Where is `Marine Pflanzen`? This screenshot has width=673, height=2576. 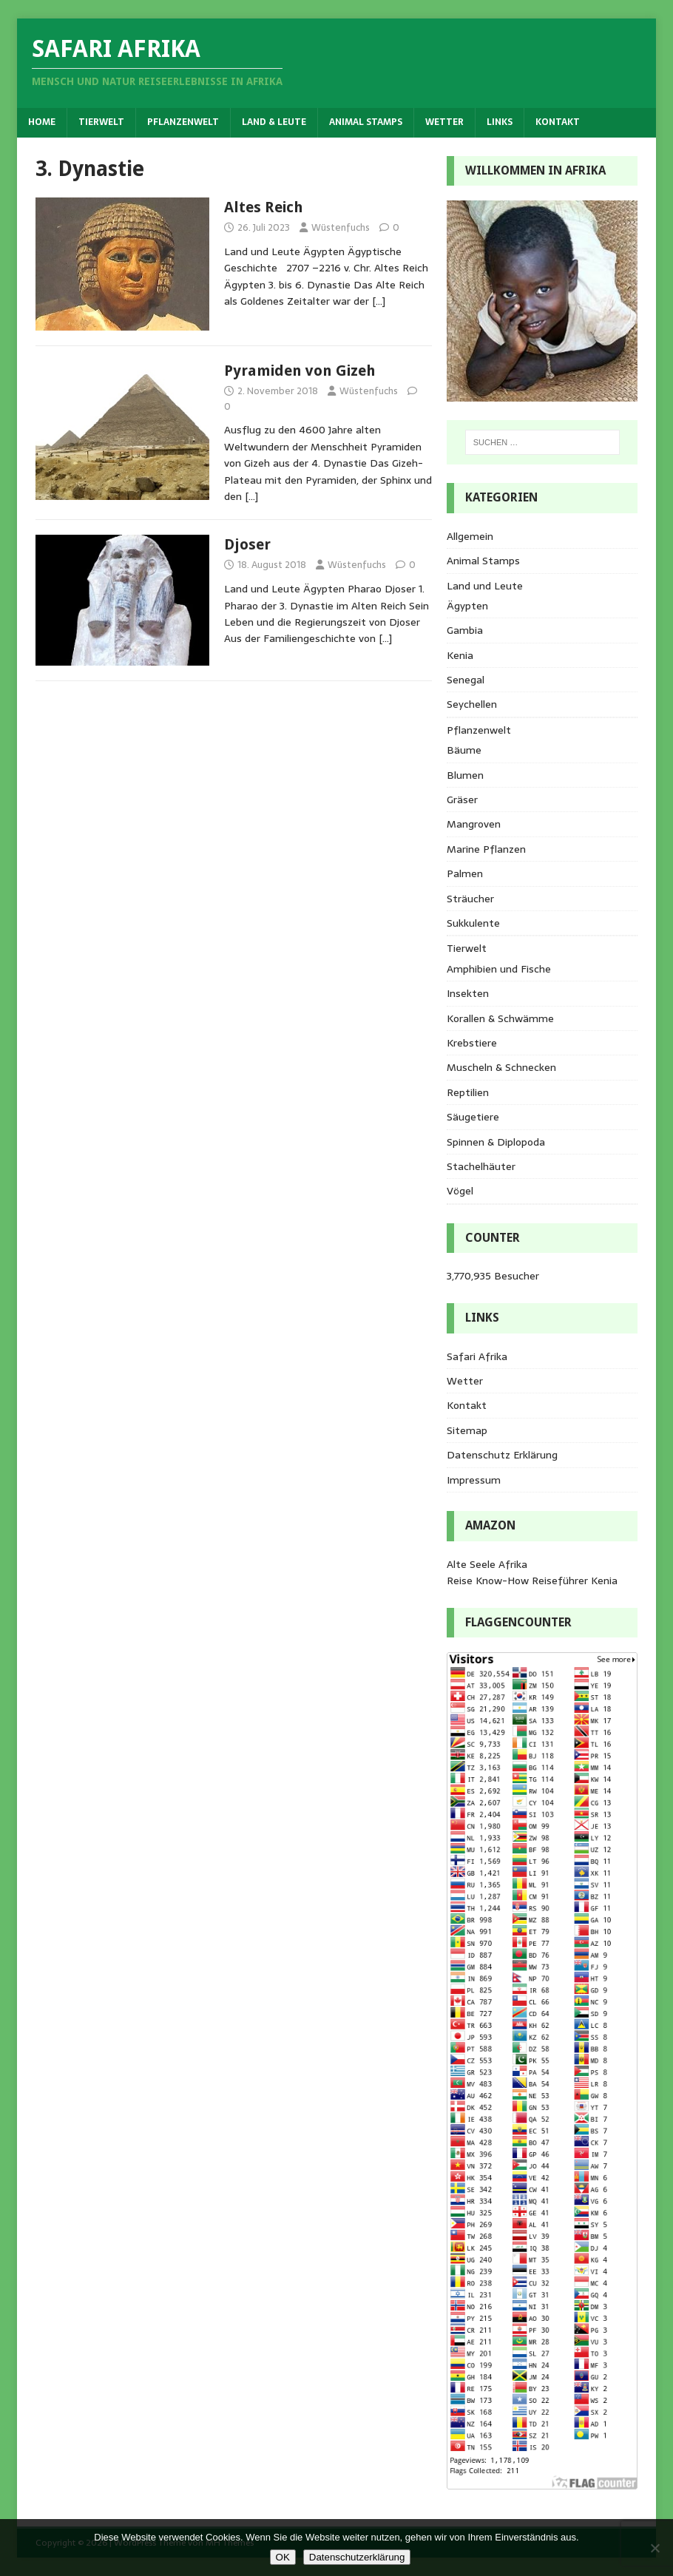 Marine Pflanzen is located at coordinates (486, 849).